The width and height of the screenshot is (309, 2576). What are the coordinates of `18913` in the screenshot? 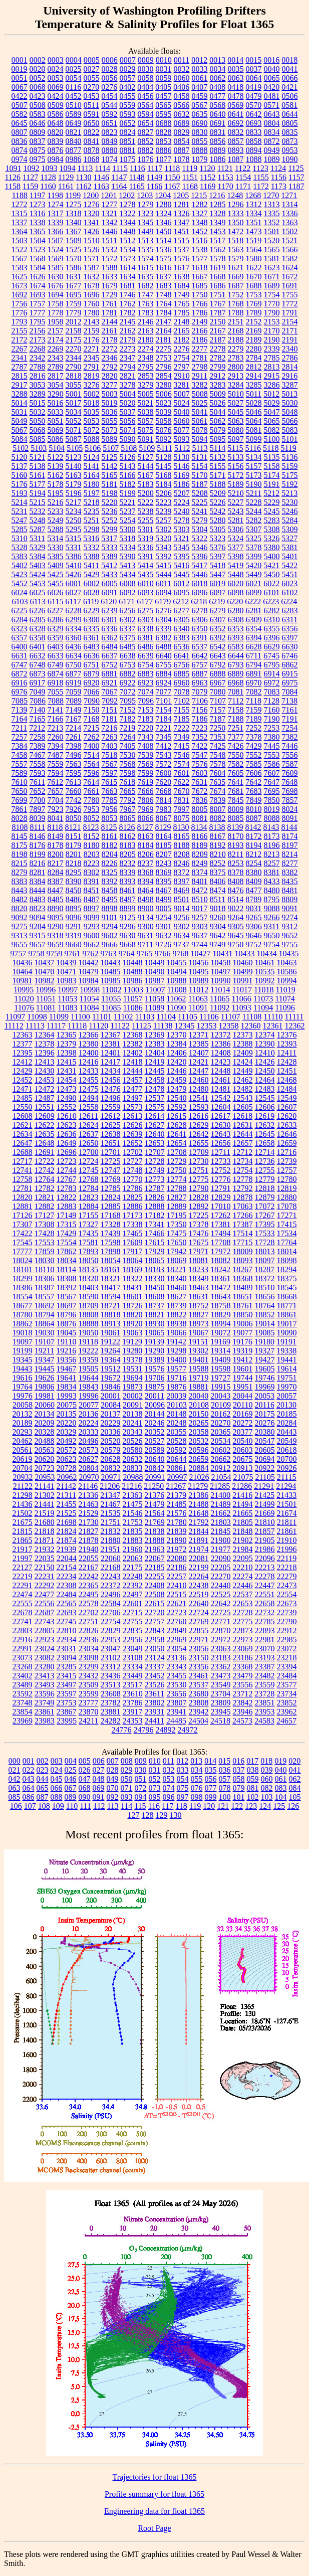 It's located at (111, 1323).